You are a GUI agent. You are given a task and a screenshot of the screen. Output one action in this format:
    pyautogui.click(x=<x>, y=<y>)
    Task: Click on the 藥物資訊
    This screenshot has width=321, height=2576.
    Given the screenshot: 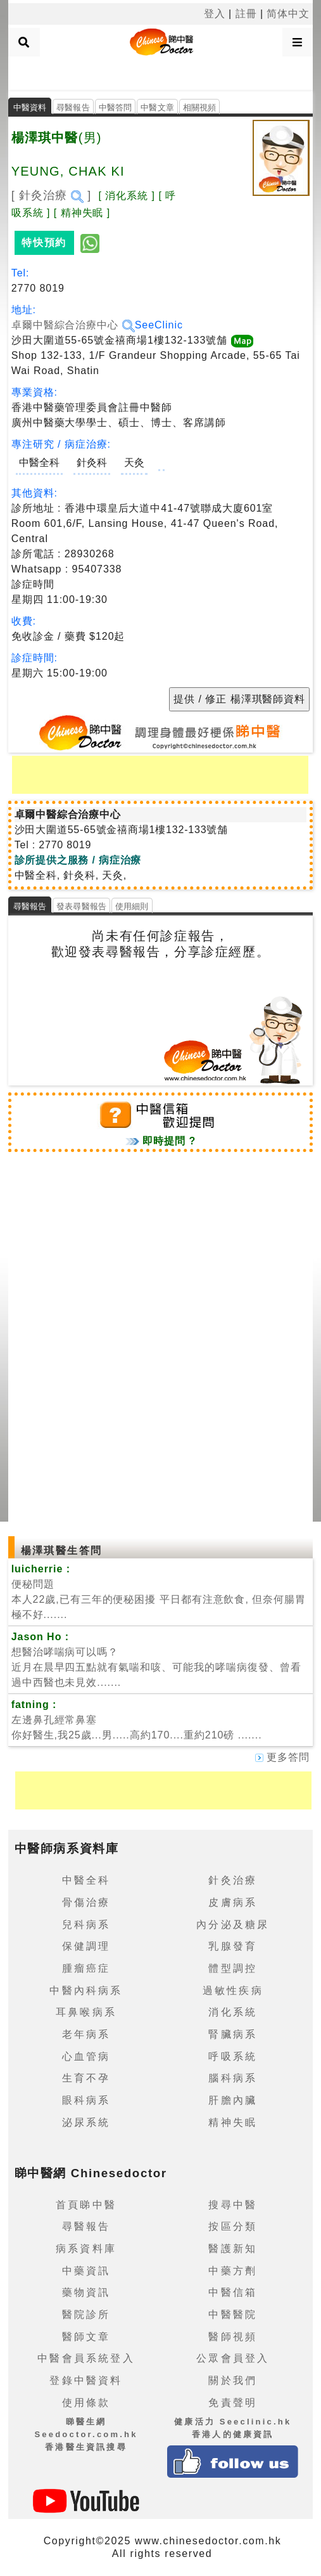 What is the action you would take?
    pyautogui.click(x=86, y=2292)
    